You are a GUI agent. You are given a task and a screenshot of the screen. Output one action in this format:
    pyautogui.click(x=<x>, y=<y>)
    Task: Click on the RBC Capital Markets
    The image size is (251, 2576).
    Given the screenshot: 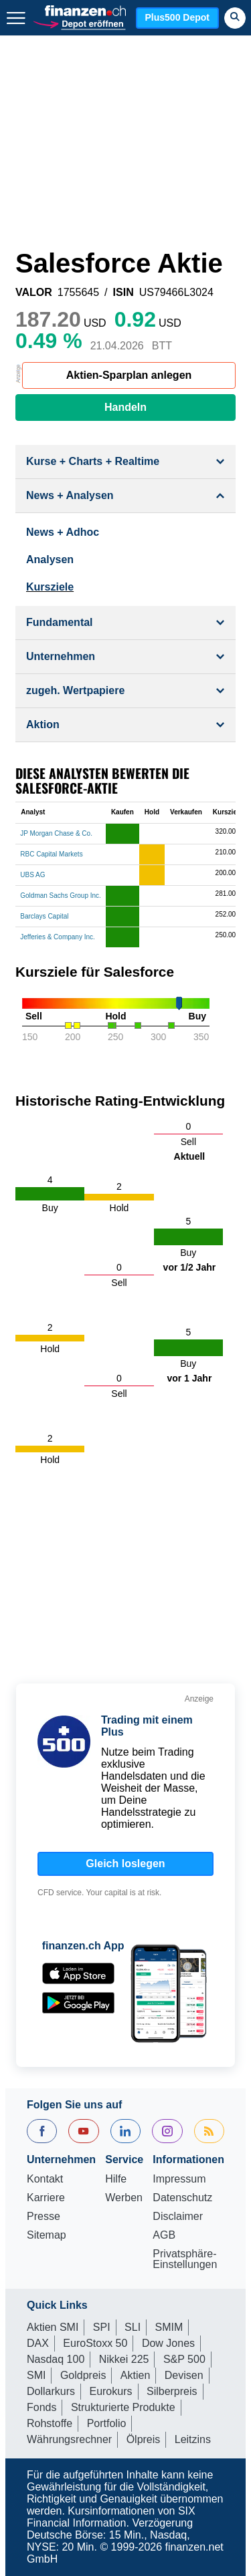 What is the action you would take?
    pyautogui.click(x=51, y=854)
    